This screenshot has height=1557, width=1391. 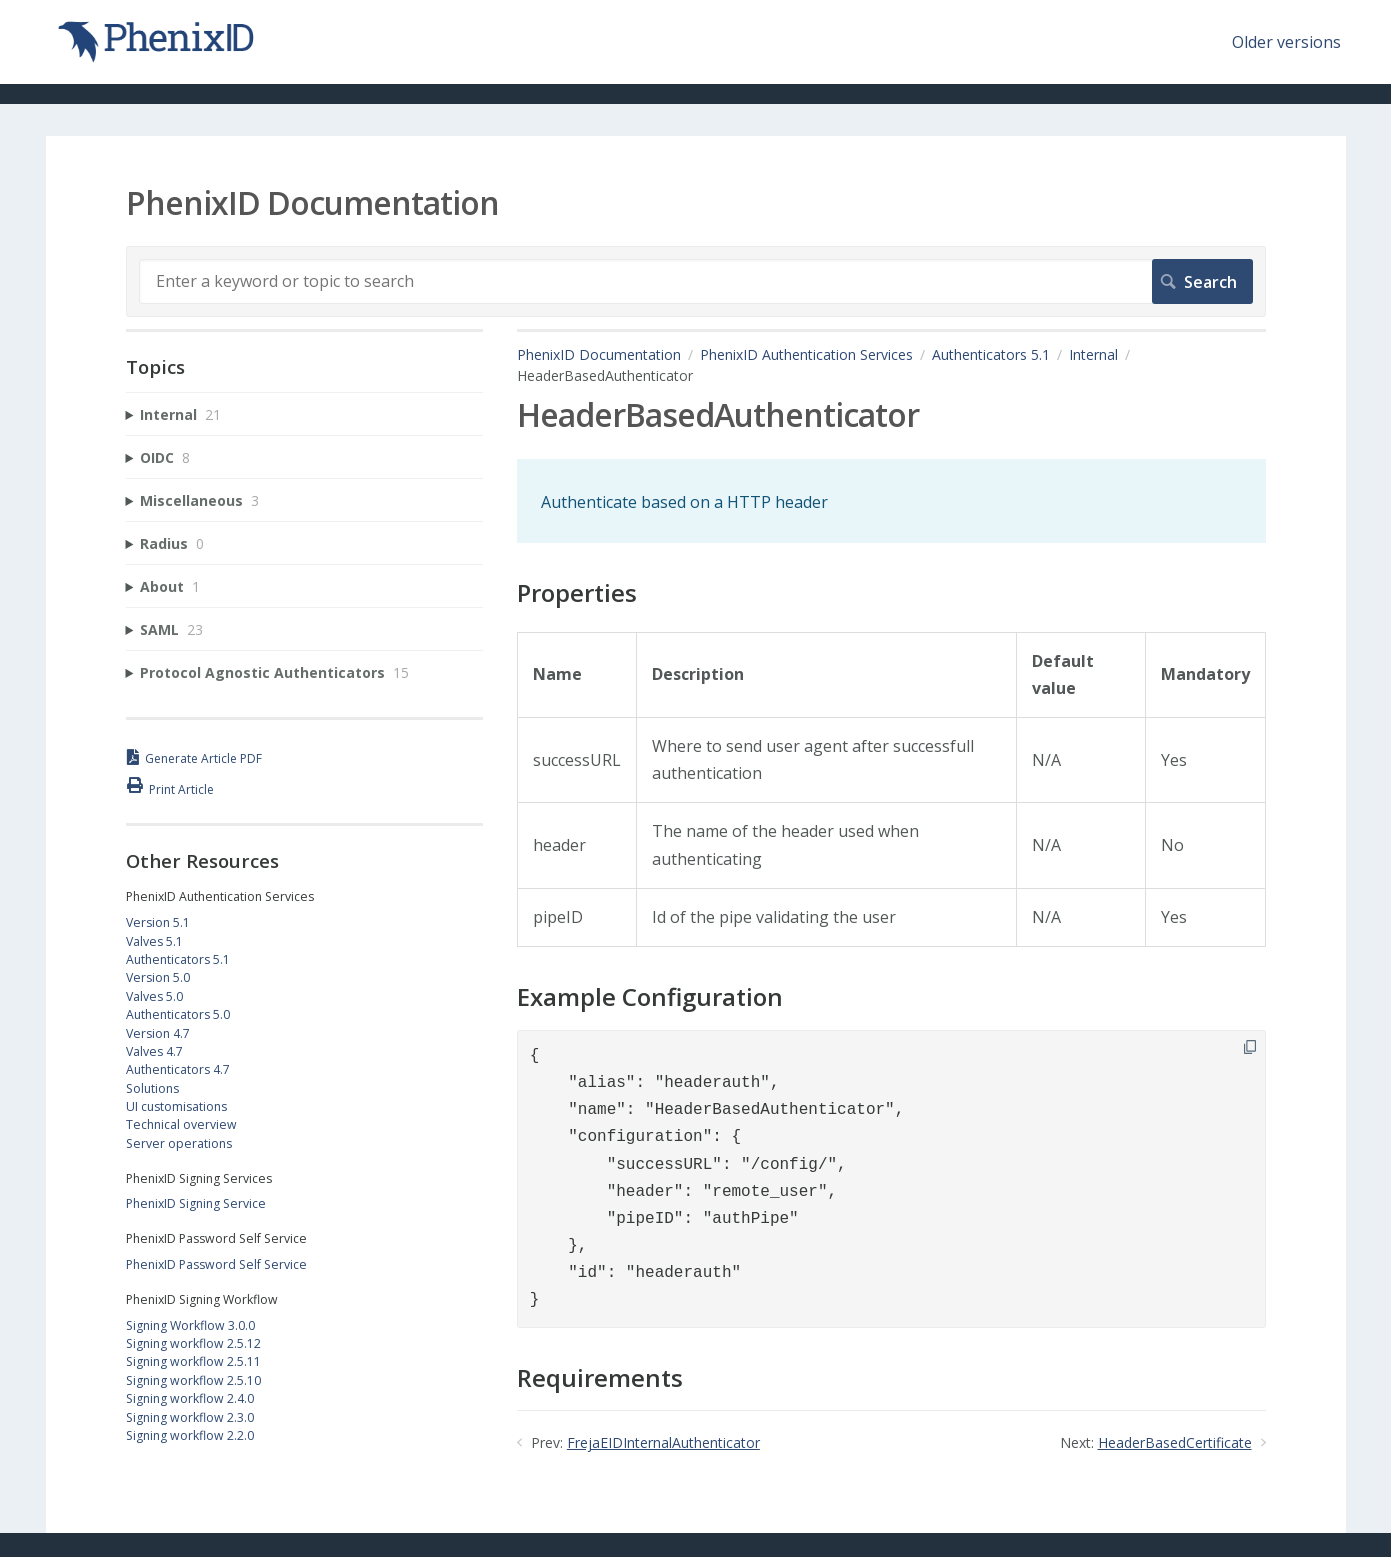 What do you see at coordinates (176, 1106) in the screenshot?
I see `UI customisations` at bounding box center [176, 1106].